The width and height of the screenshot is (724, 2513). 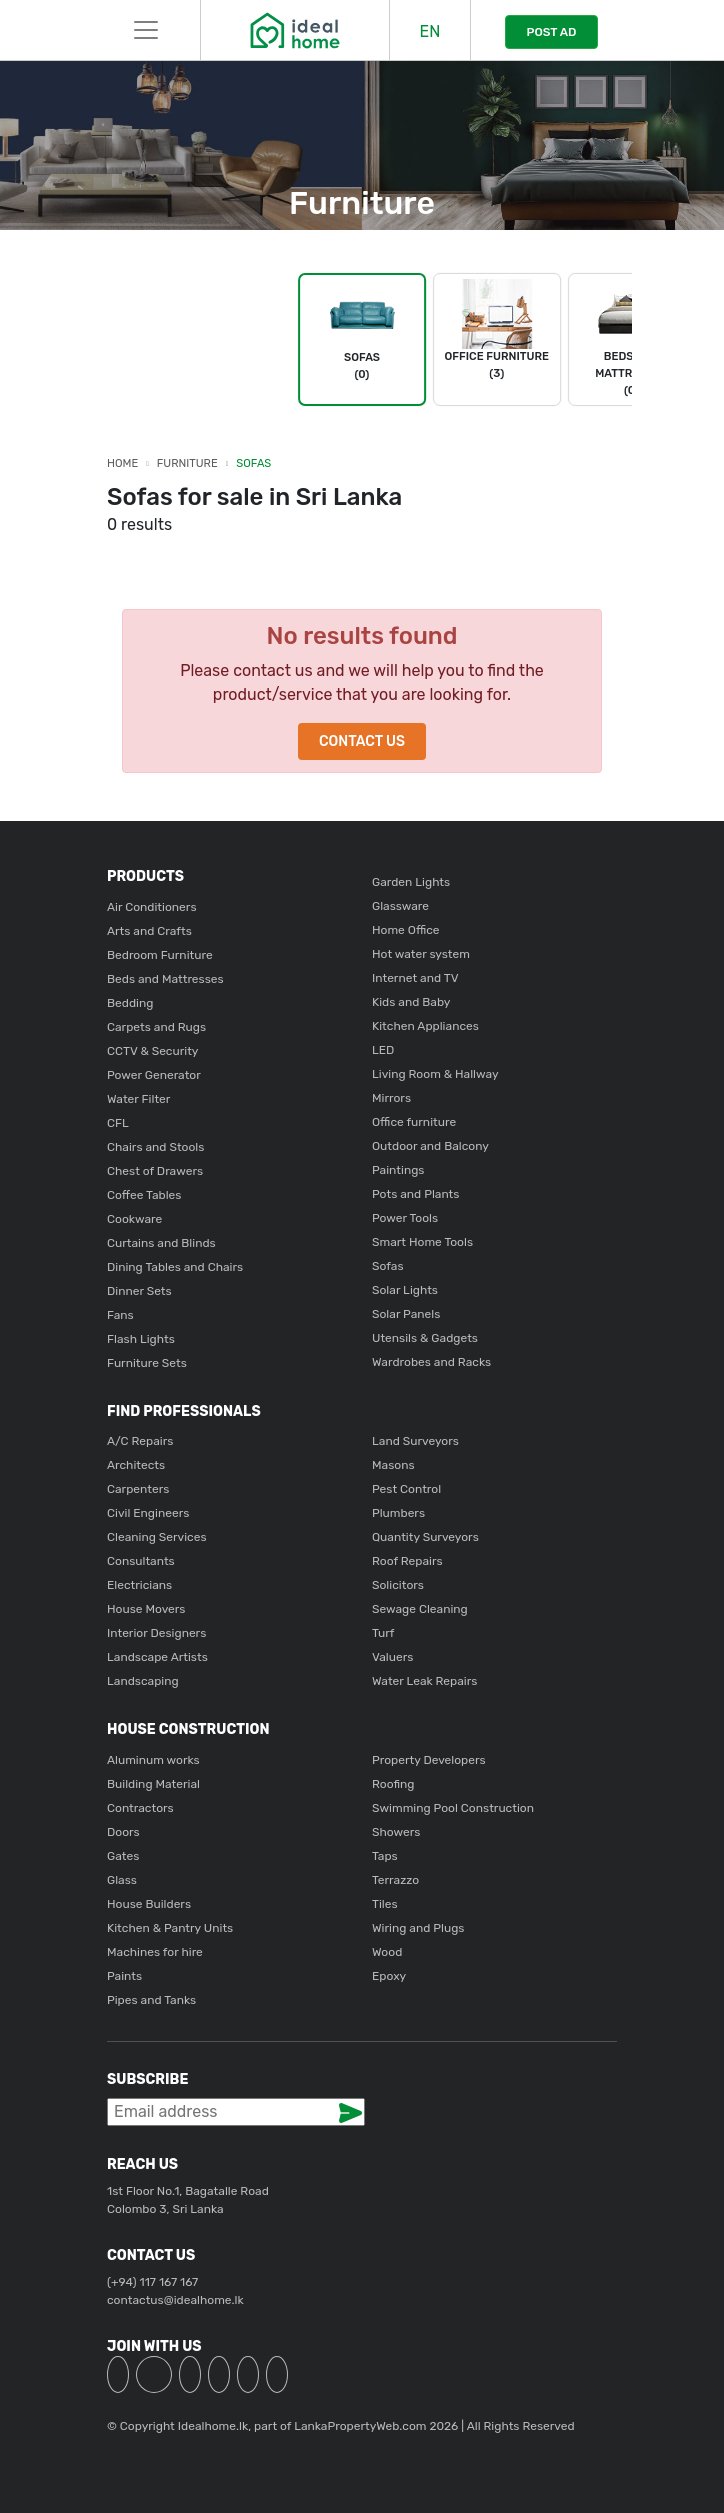 What do you see at coordinates (153, 1760) in the screenshot?
I see `Aluminum works` at bounding box center [153, 1760].